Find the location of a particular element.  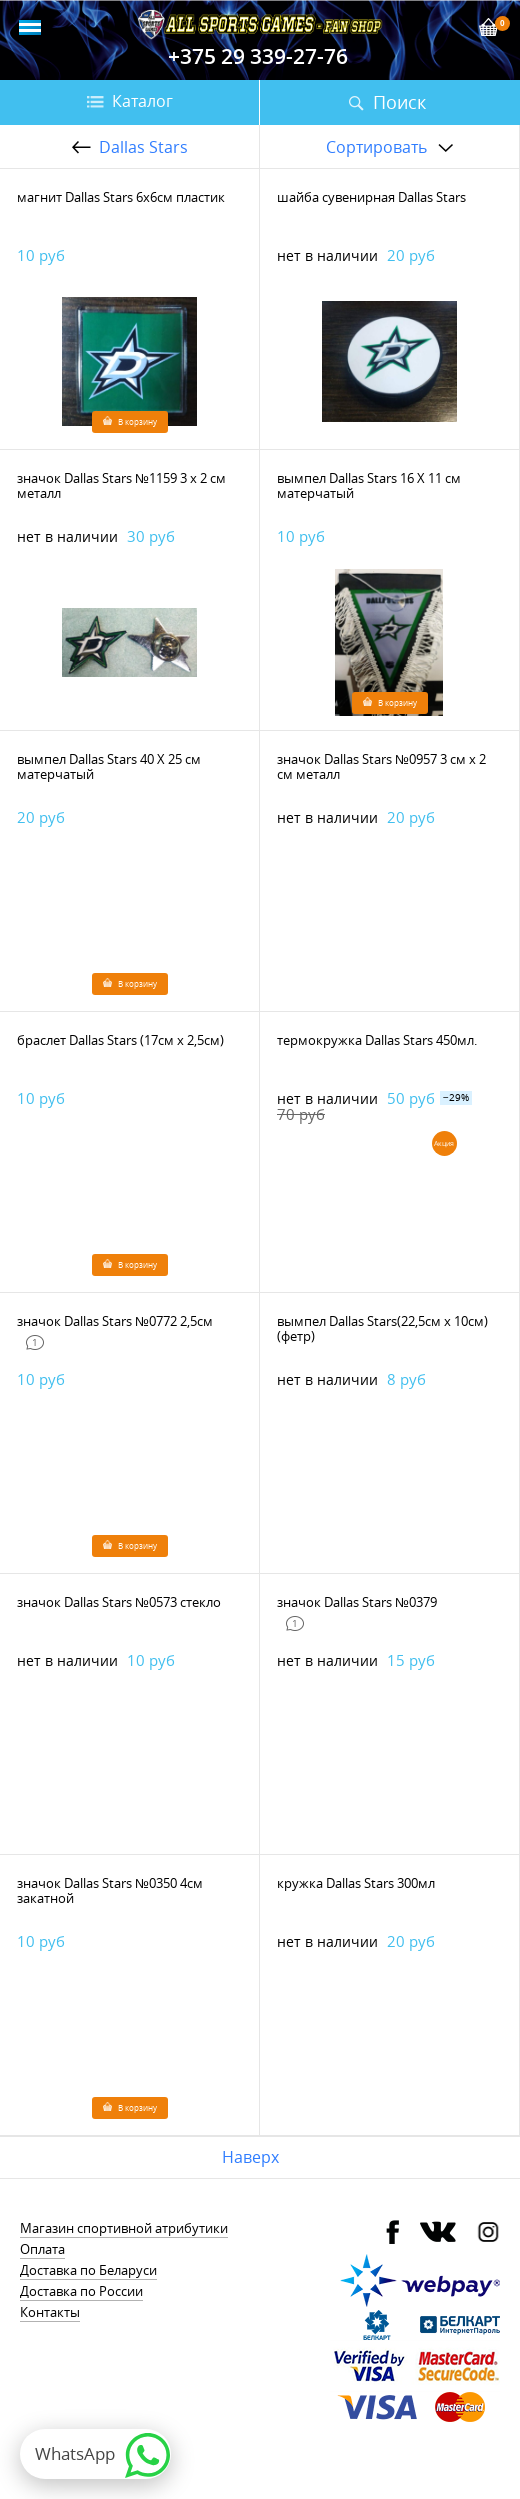

кружка Dallas Stars 300мл is located at coordinates (356, 1883).